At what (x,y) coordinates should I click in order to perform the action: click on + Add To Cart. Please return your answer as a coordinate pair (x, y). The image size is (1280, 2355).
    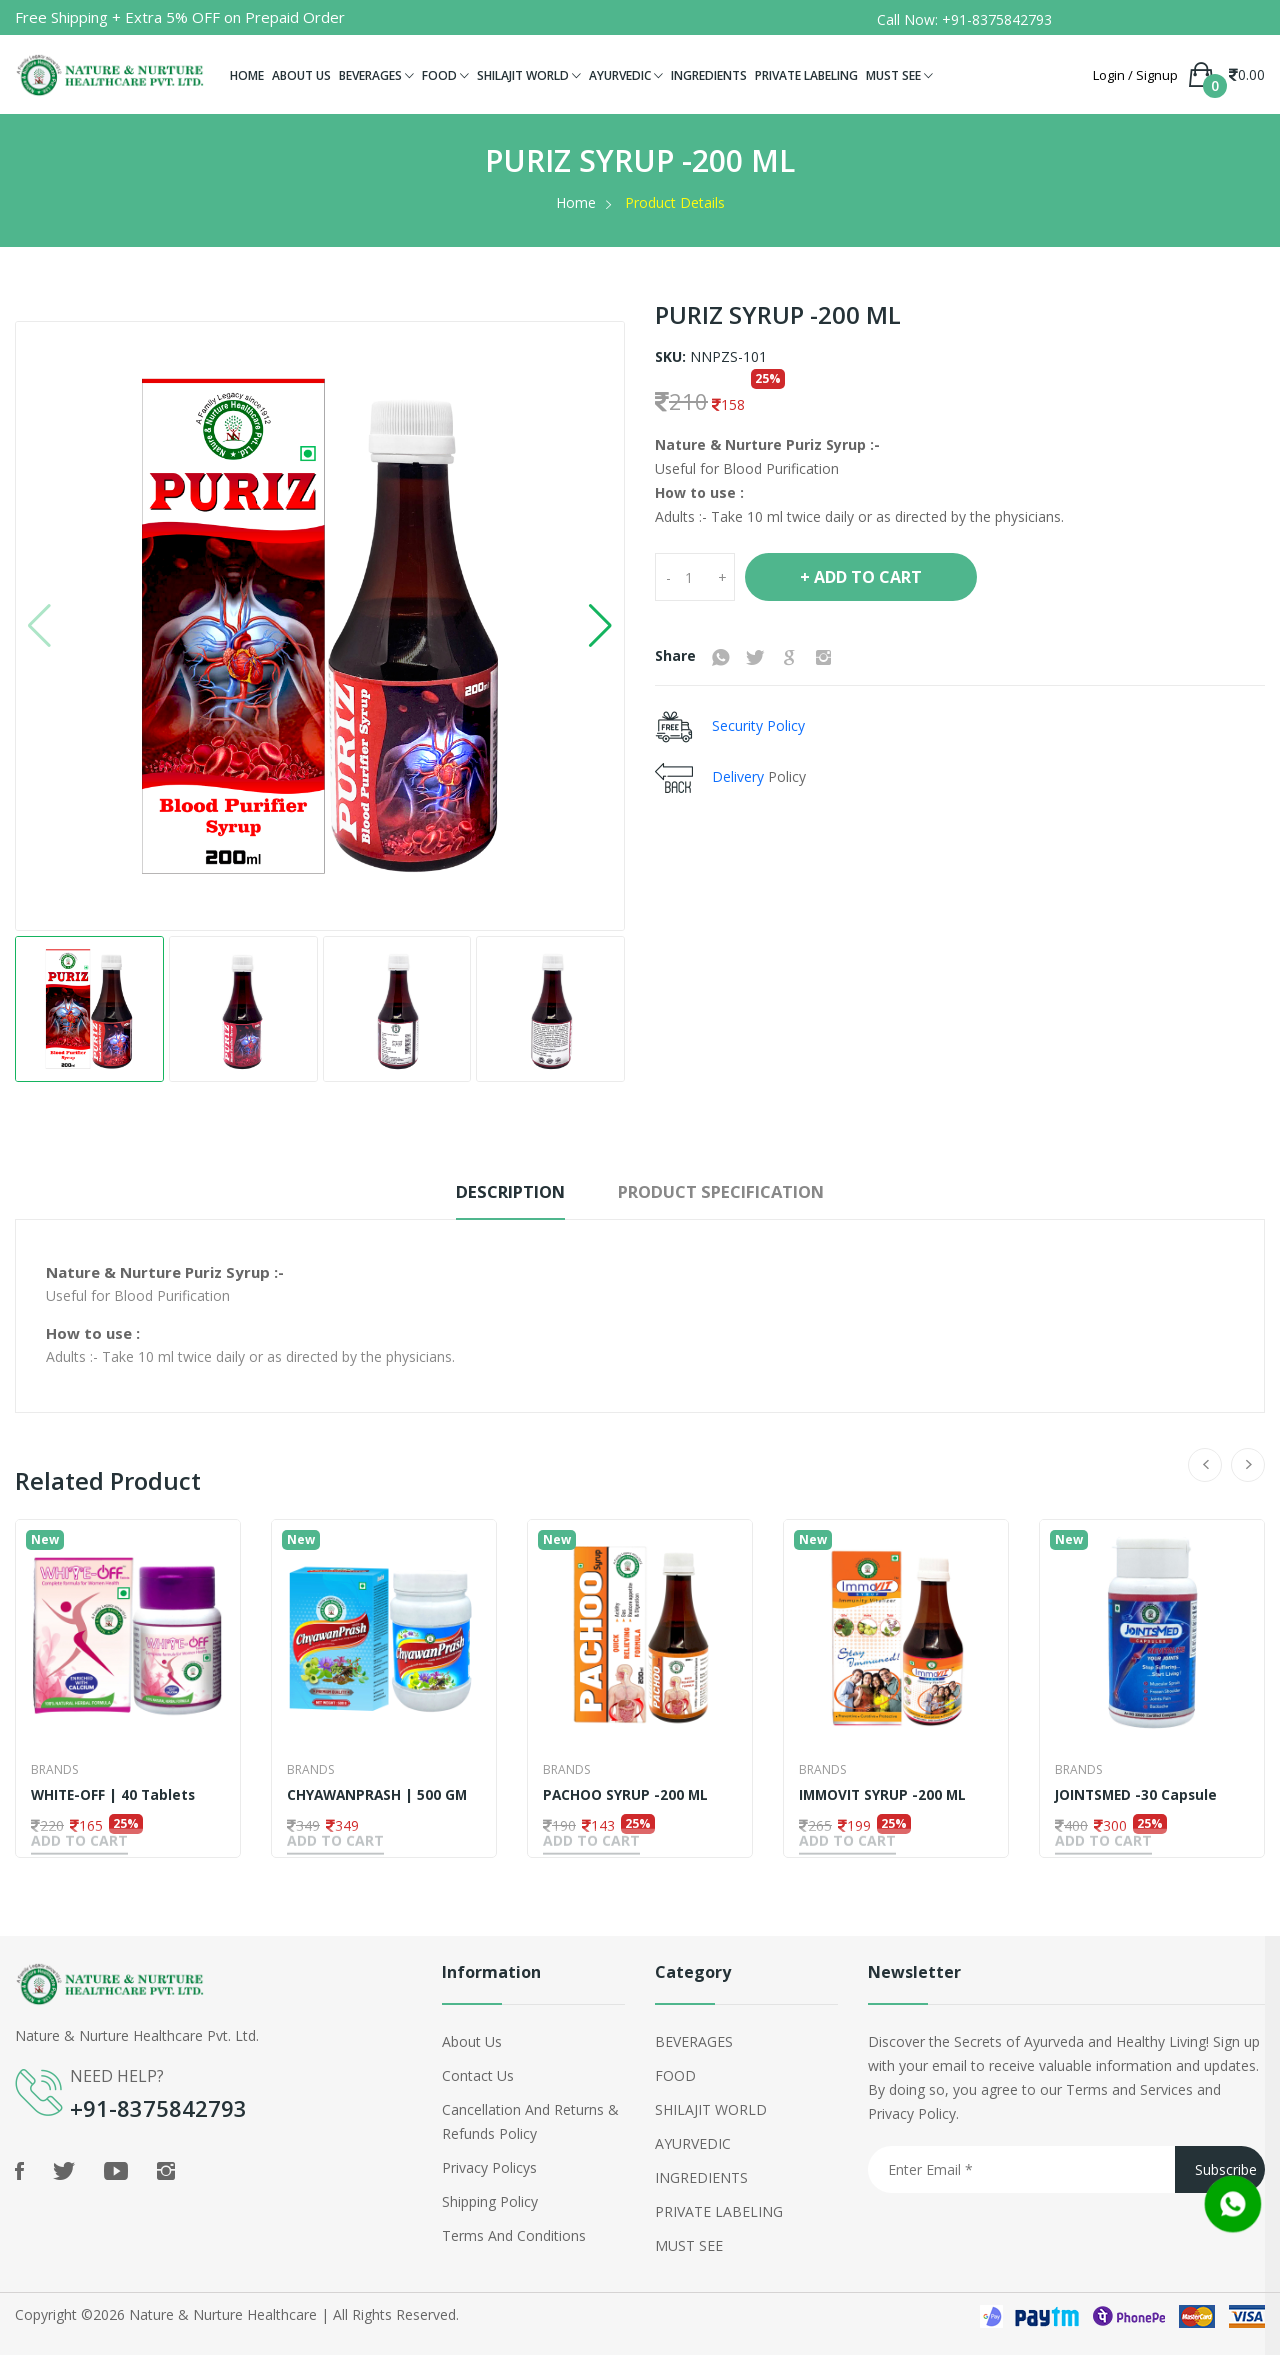
    Looking at the image, I should click on (861, 577).